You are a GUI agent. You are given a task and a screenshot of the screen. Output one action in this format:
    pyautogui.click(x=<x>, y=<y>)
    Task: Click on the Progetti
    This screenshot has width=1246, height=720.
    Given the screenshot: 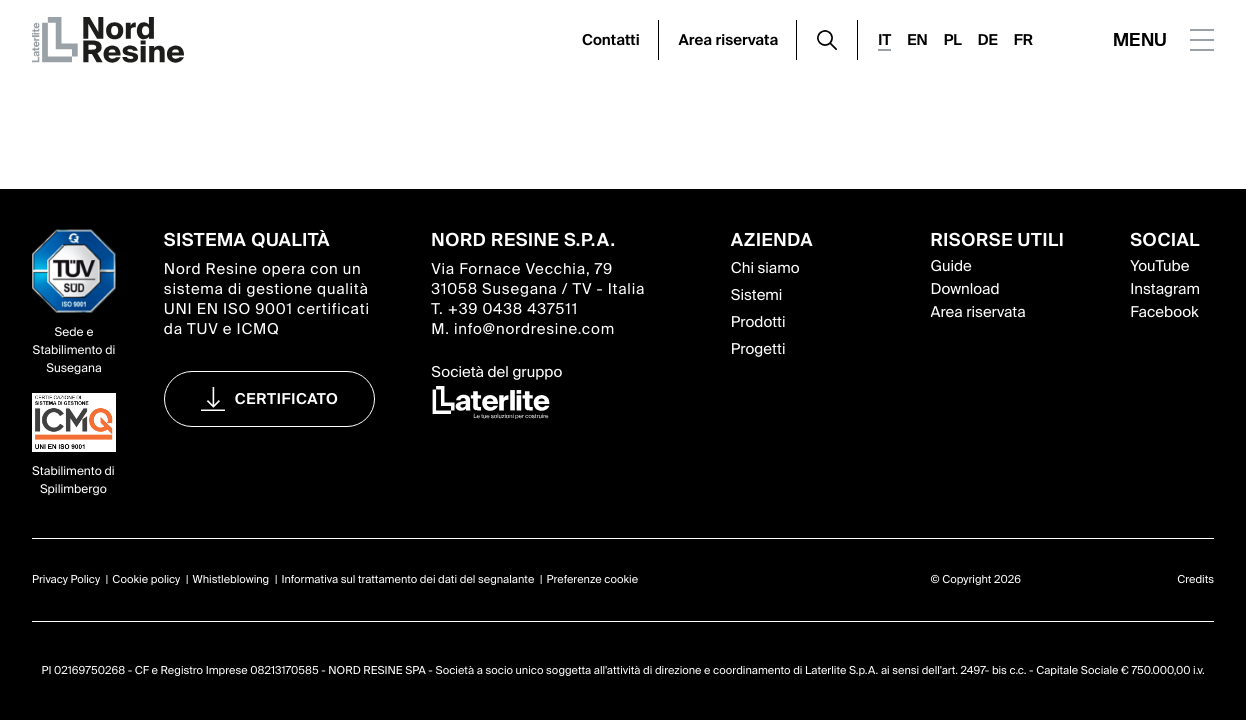 What is the action you would take?
    pyautogui.click(x=758, y=349)
    